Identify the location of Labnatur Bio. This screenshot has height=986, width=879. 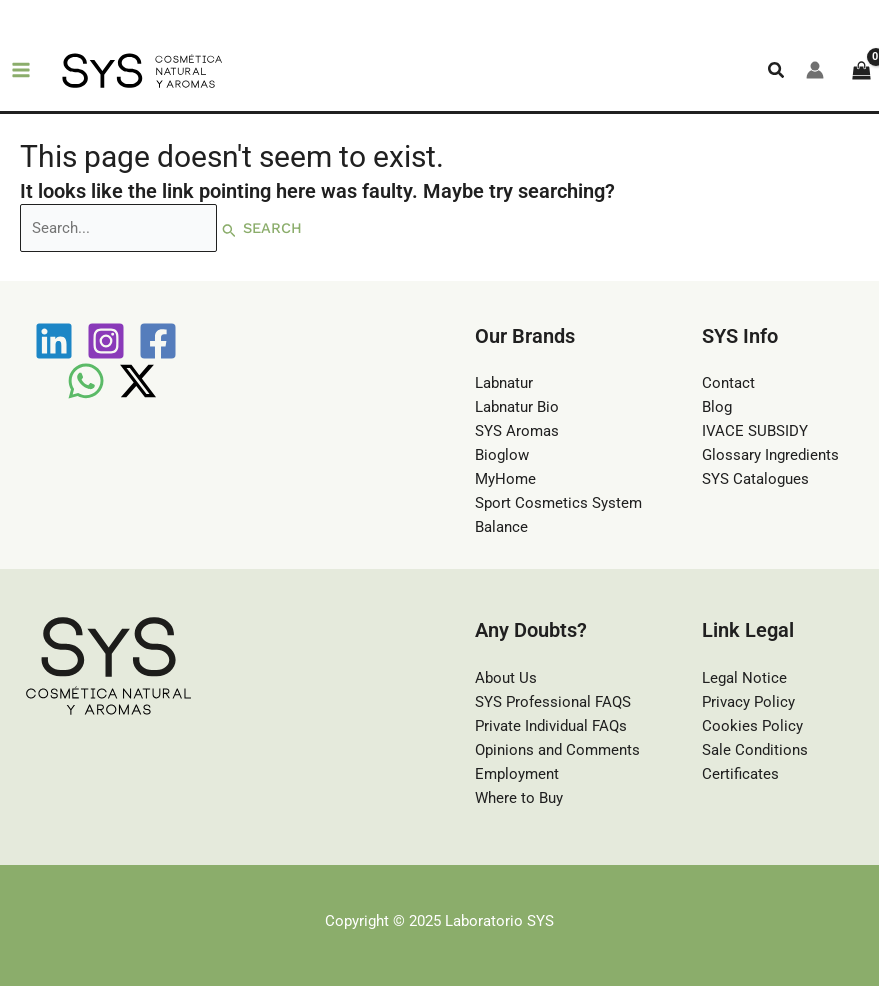
(517, 407).